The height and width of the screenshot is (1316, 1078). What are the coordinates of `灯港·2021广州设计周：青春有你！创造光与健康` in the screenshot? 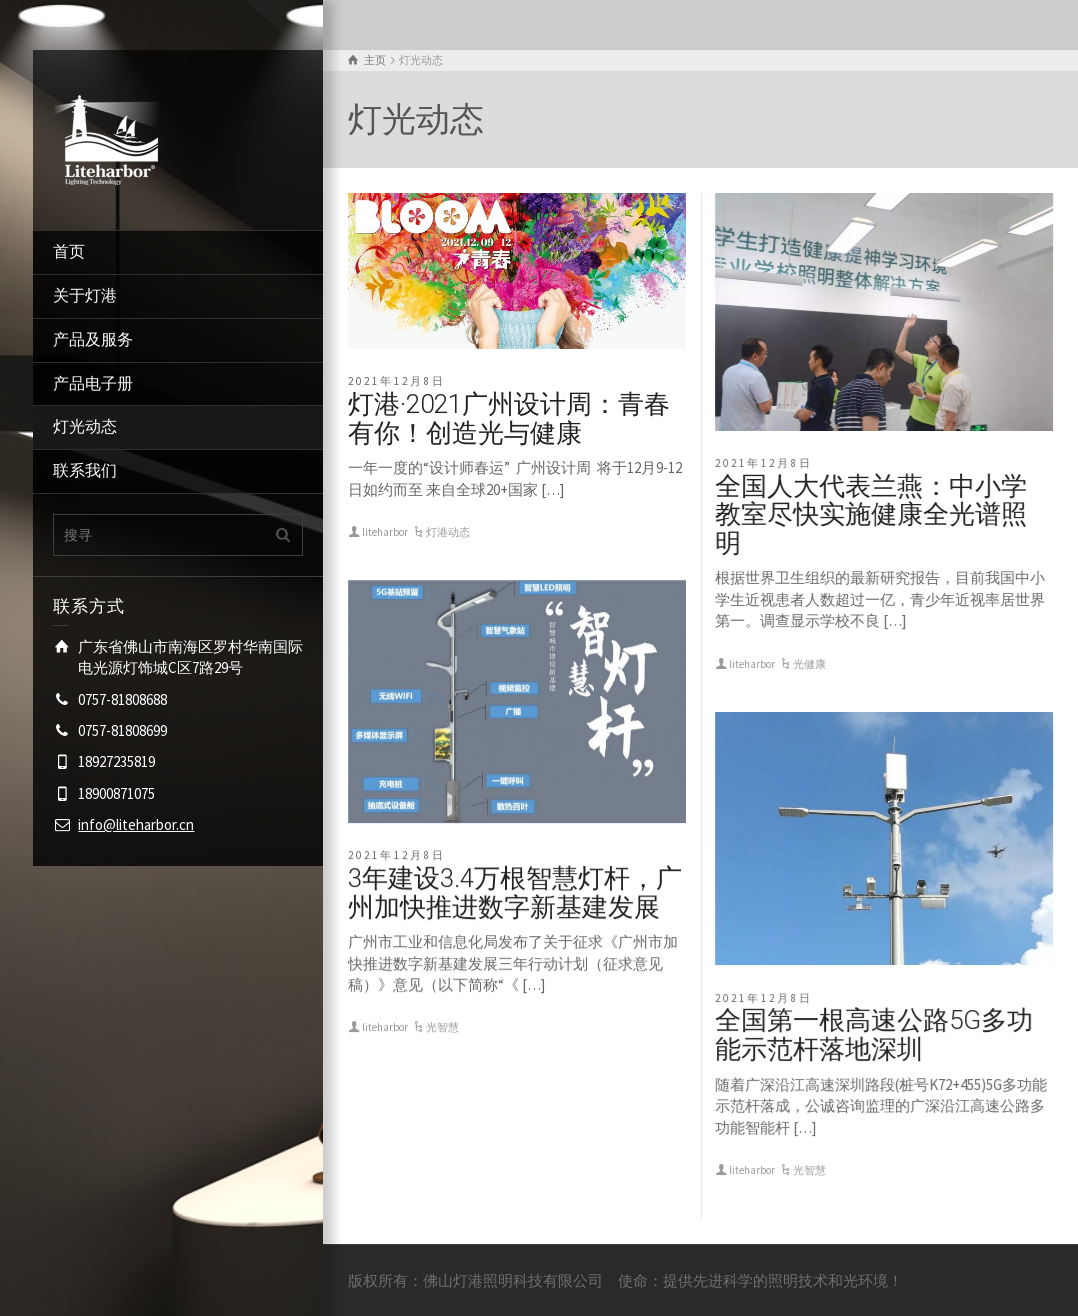 It's located at (509, 418).